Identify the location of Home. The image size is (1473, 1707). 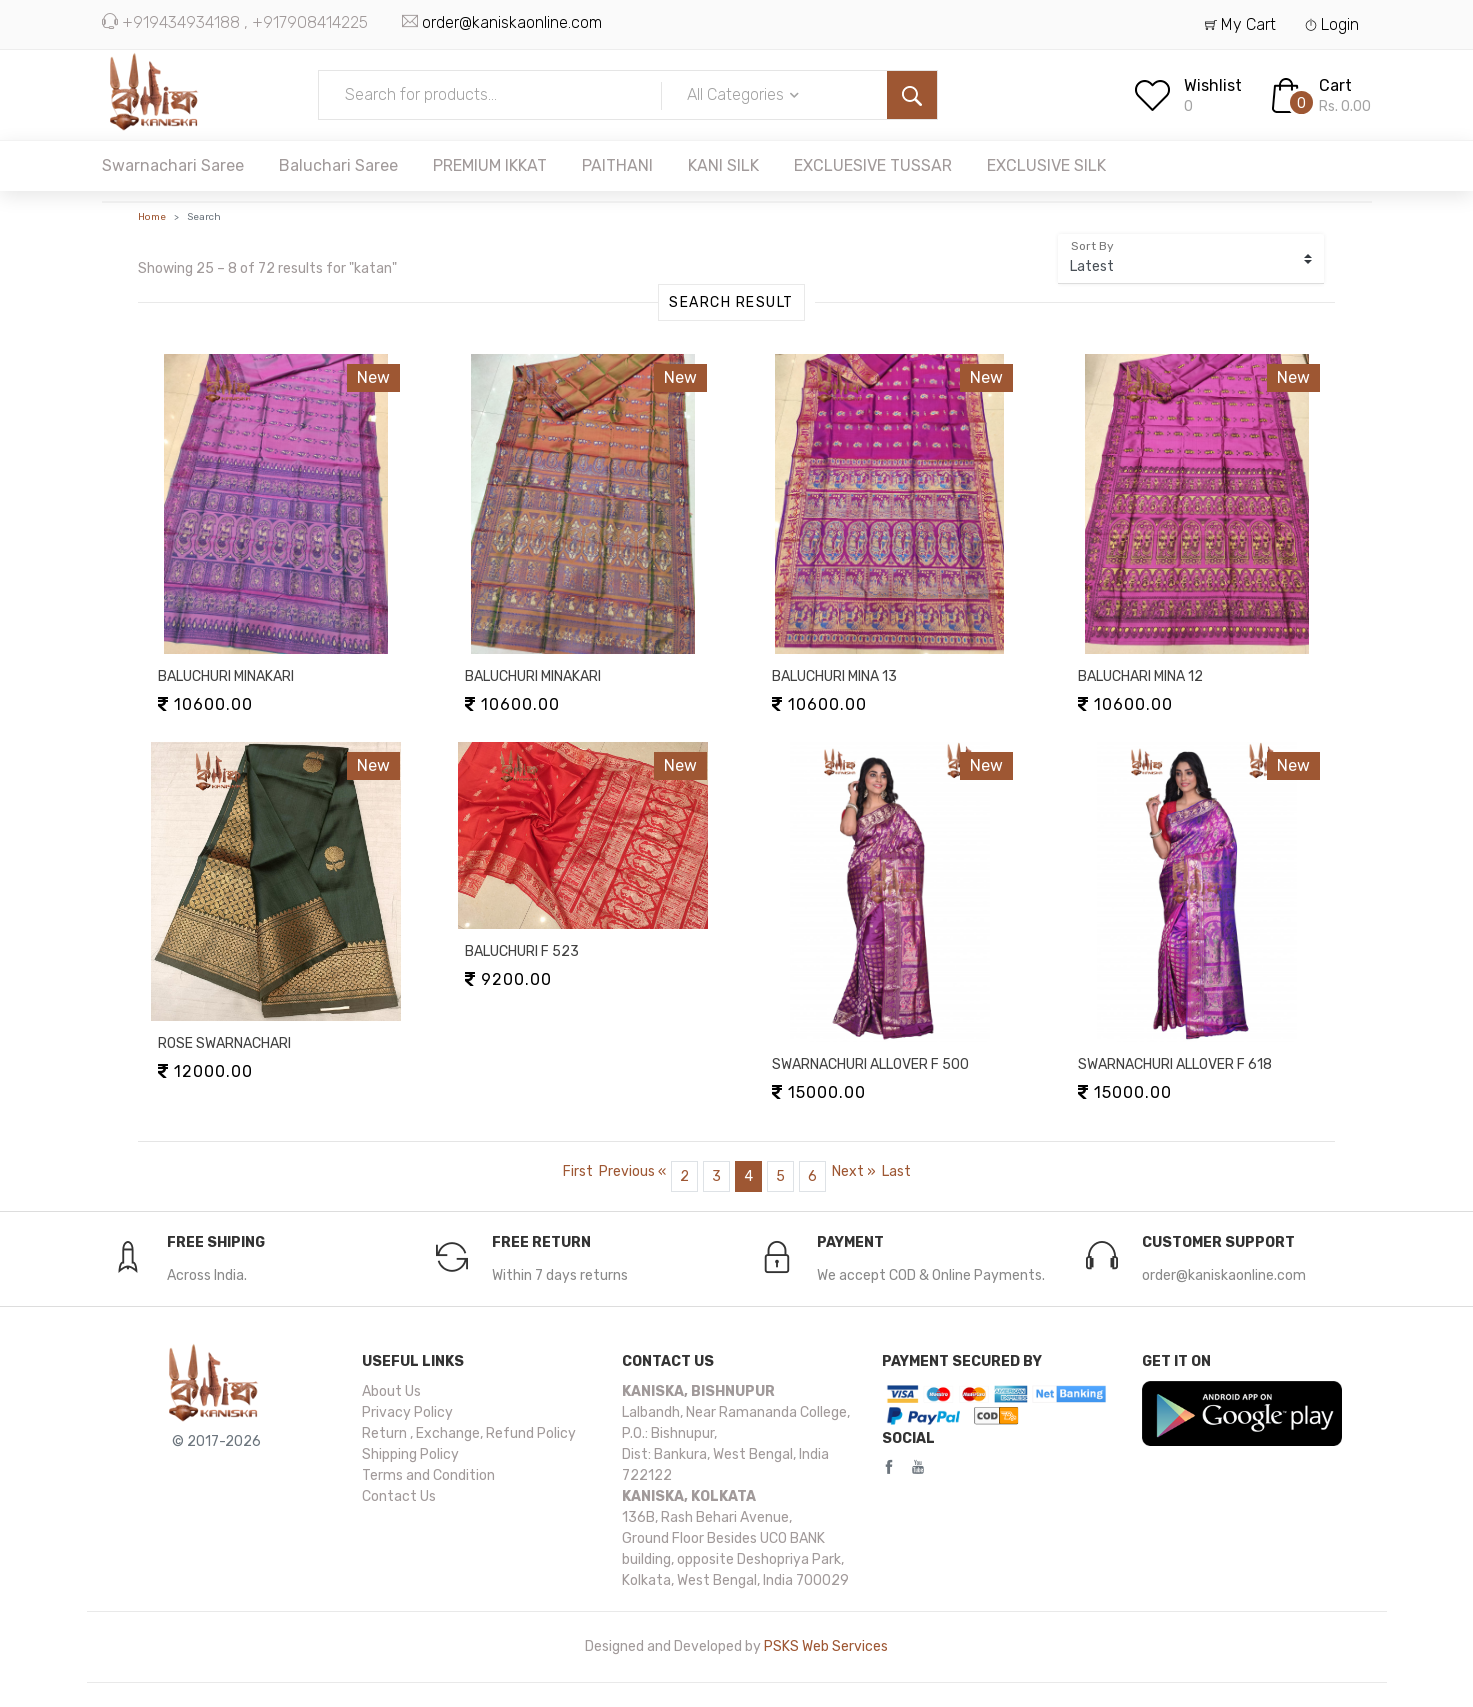
(152, 217).